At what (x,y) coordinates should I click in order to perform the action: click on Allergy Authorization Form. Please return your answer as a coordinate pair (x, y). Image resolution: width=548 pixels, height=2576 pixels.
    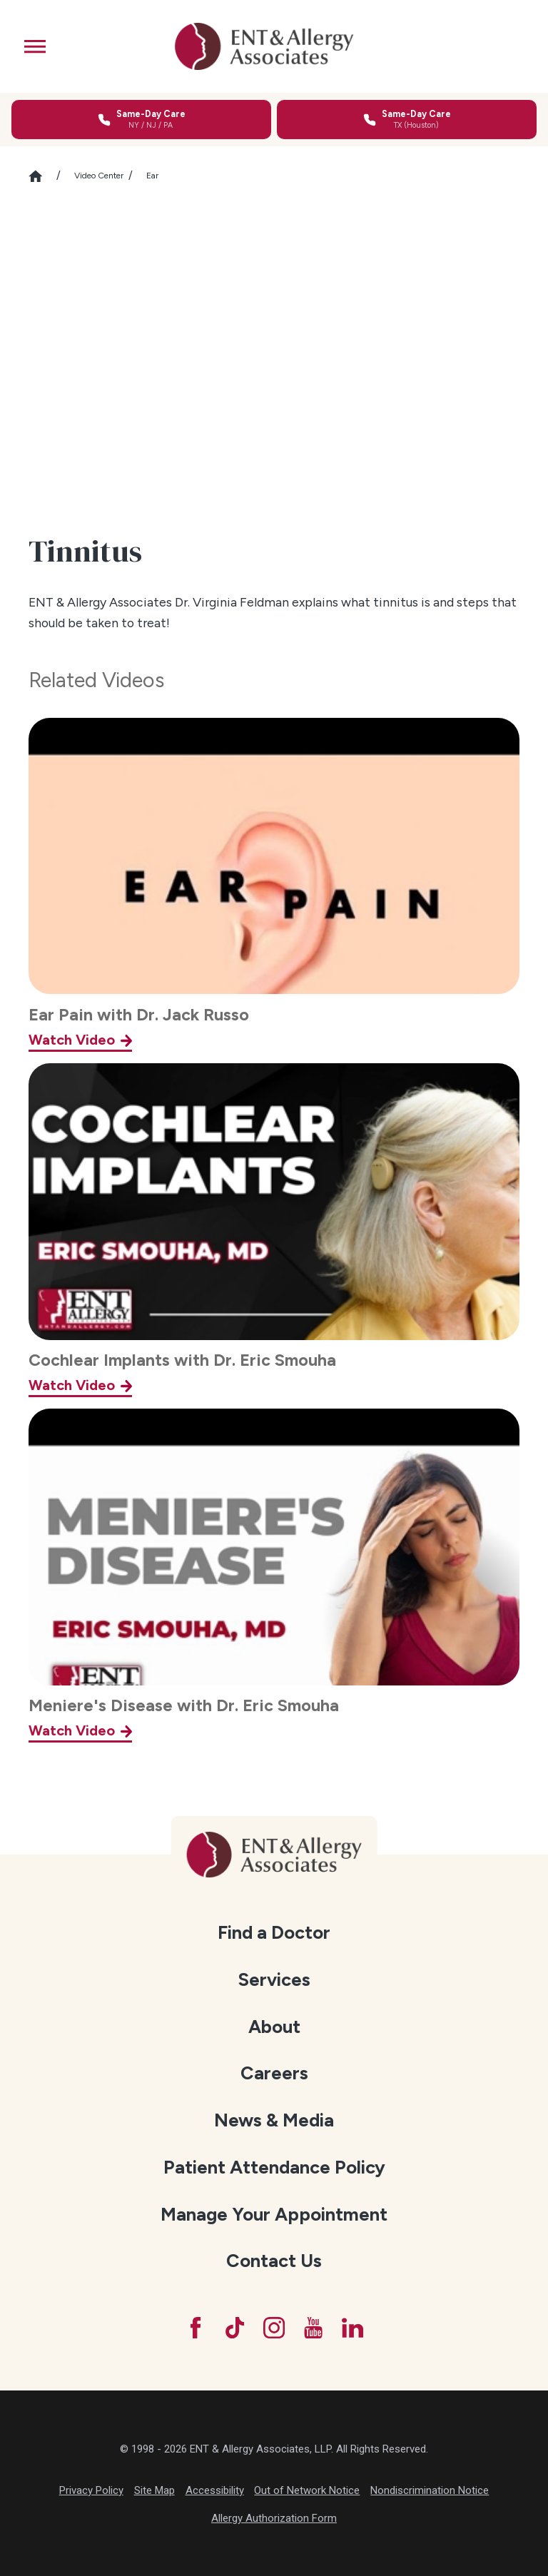
    Looking at the image, I should click on (274, 2518).